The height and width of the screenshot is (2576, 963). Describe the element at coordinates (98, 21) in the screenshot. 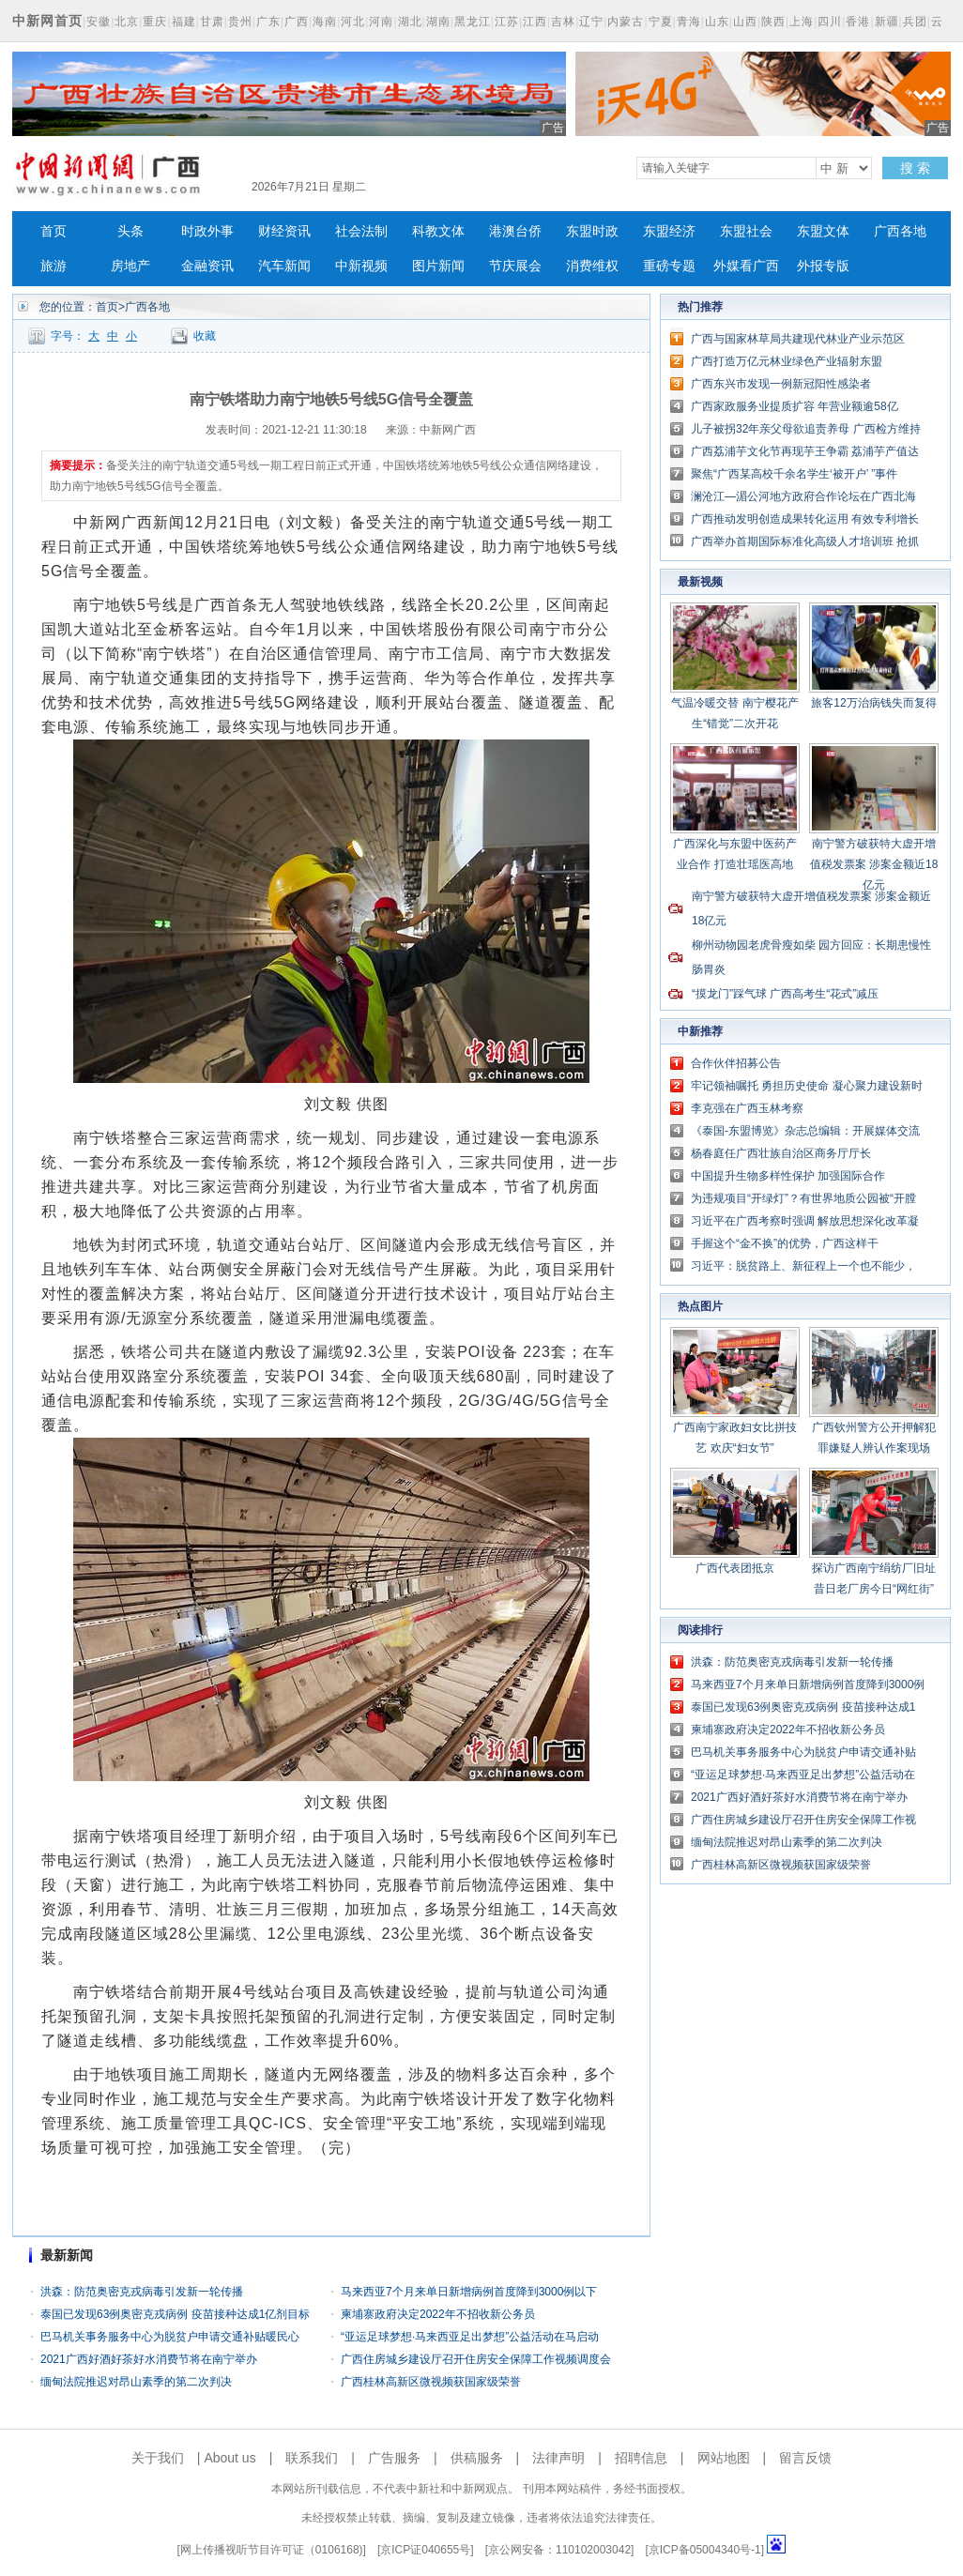

I see `安徽` at that location.